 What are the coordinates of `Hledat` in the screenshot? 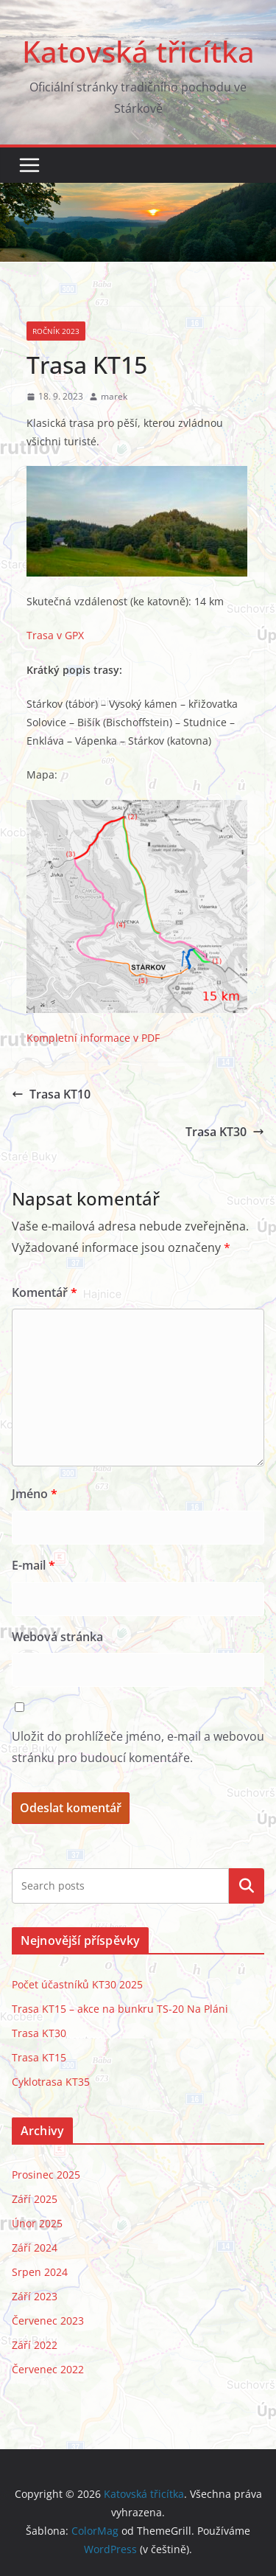 It's located at (246, 1885).